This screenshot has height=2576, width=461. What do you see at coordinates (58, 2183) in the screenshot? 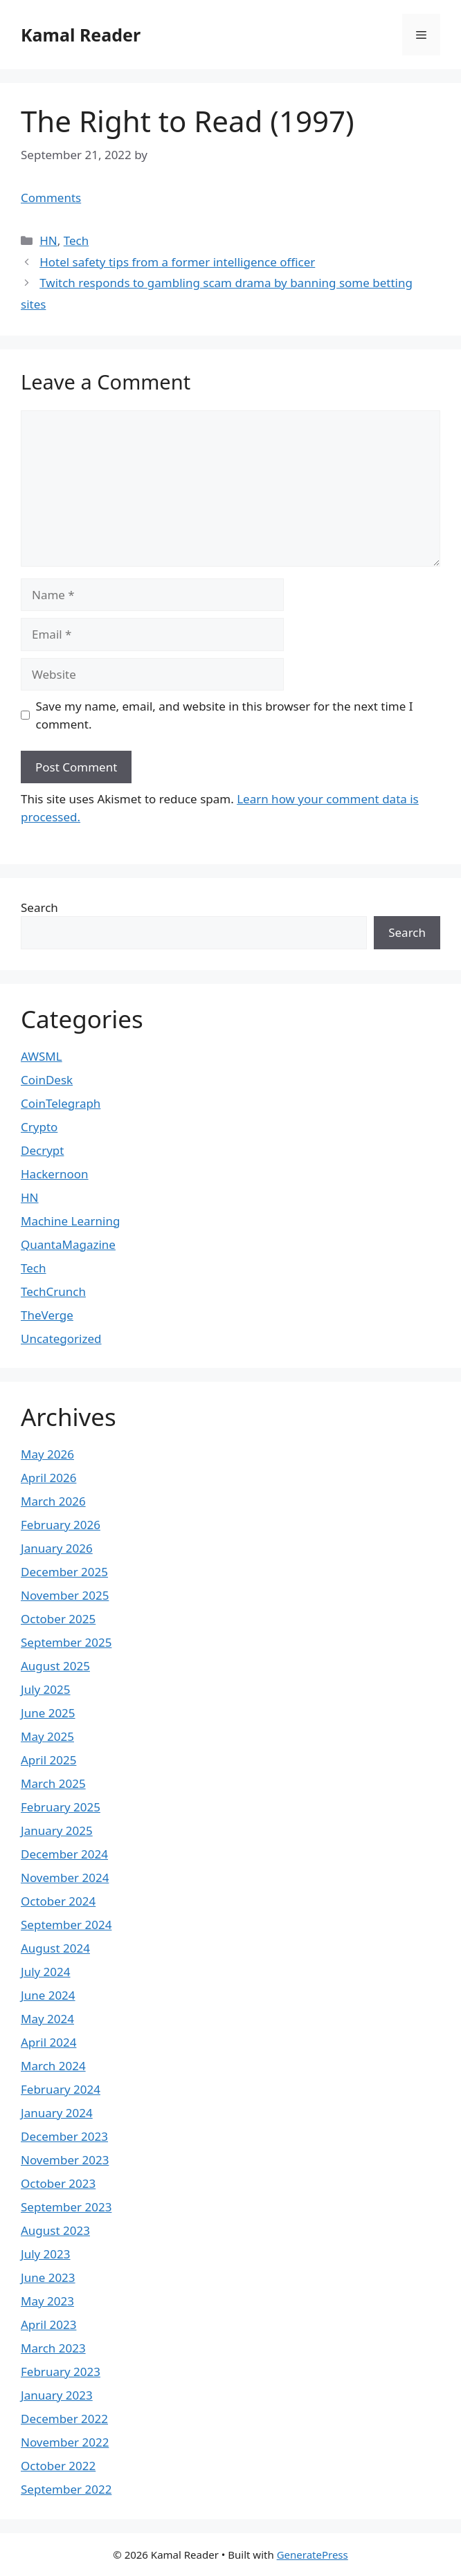
I see `October 2023` at bounding box center [58, 2183].